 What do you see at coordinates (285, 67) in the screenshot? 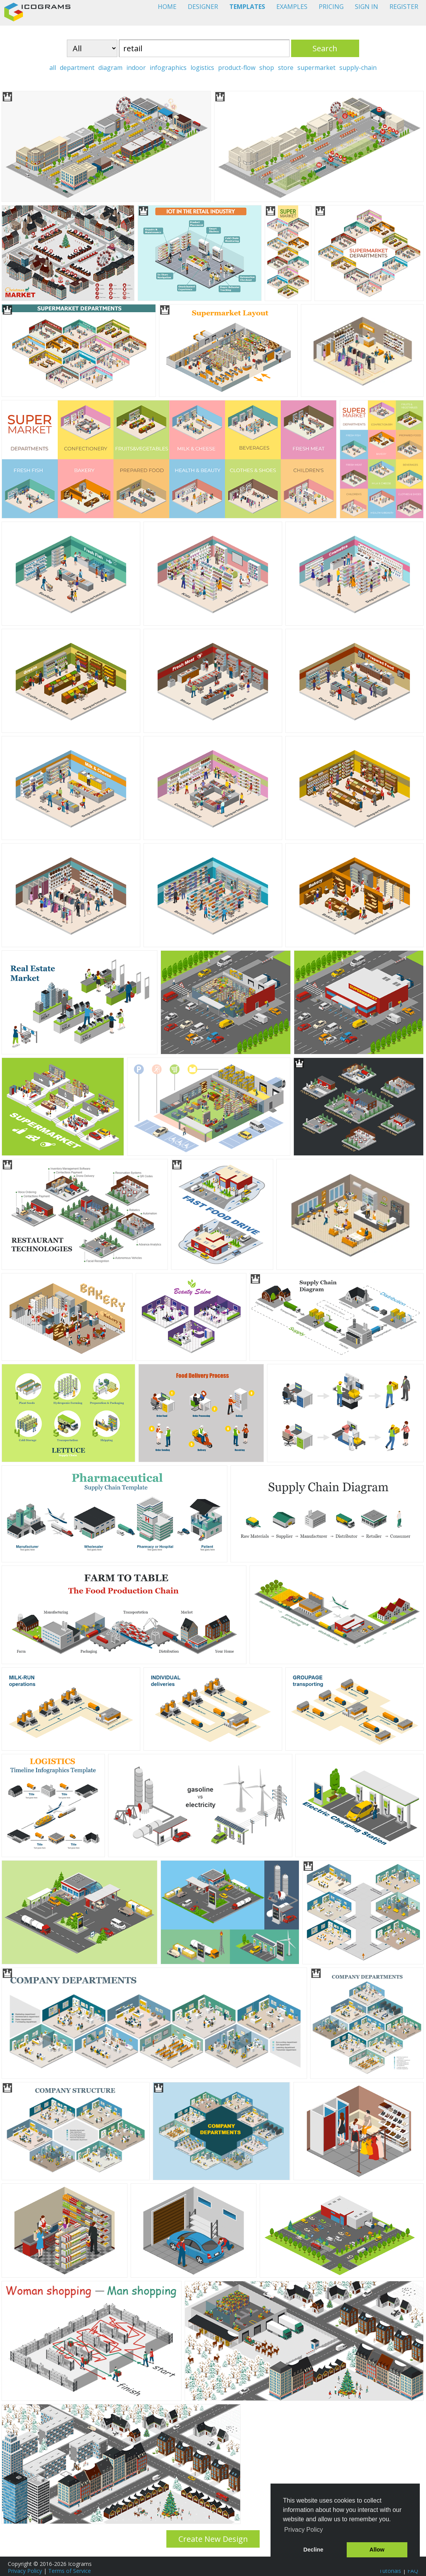
I see `store` at bounding box center [285, 67].